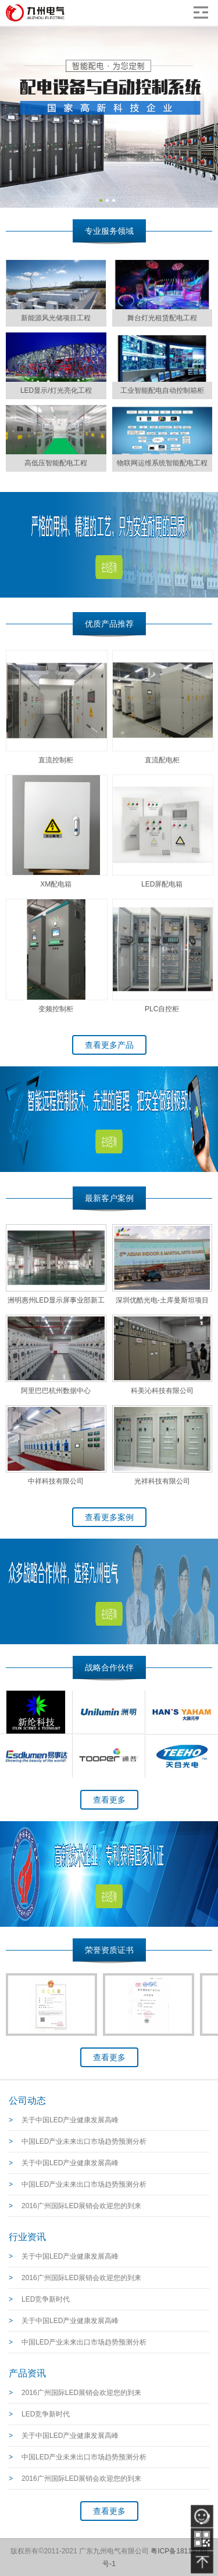 The width and height of the screenshot is (218, 2576). What do you see at coordinates (162, 884) in the screenshot?
I see `LED屏配电箱` at bounding box center [162, 884].